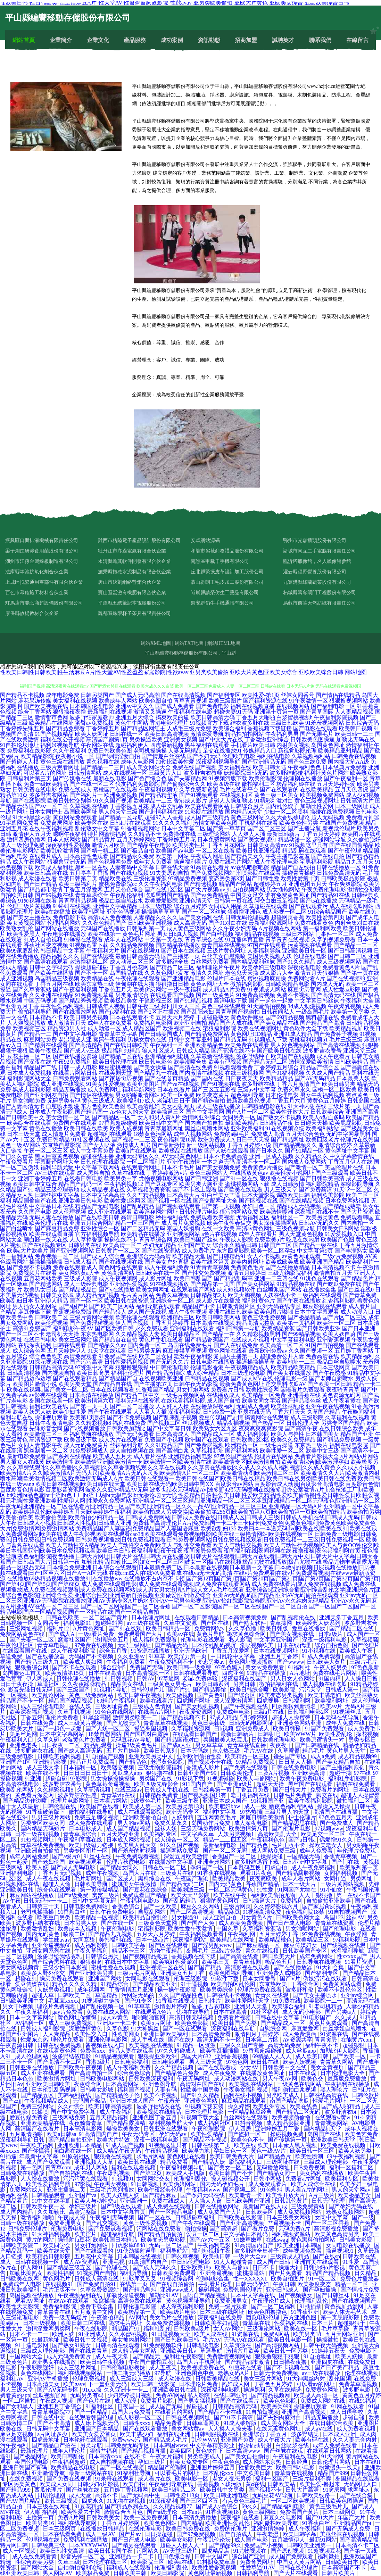 The image size is (381, 2576). What do you see at coordinates (16, 895) in the screenshot?
I see `自拍欧美日韩` at bounding box center [16, 895].